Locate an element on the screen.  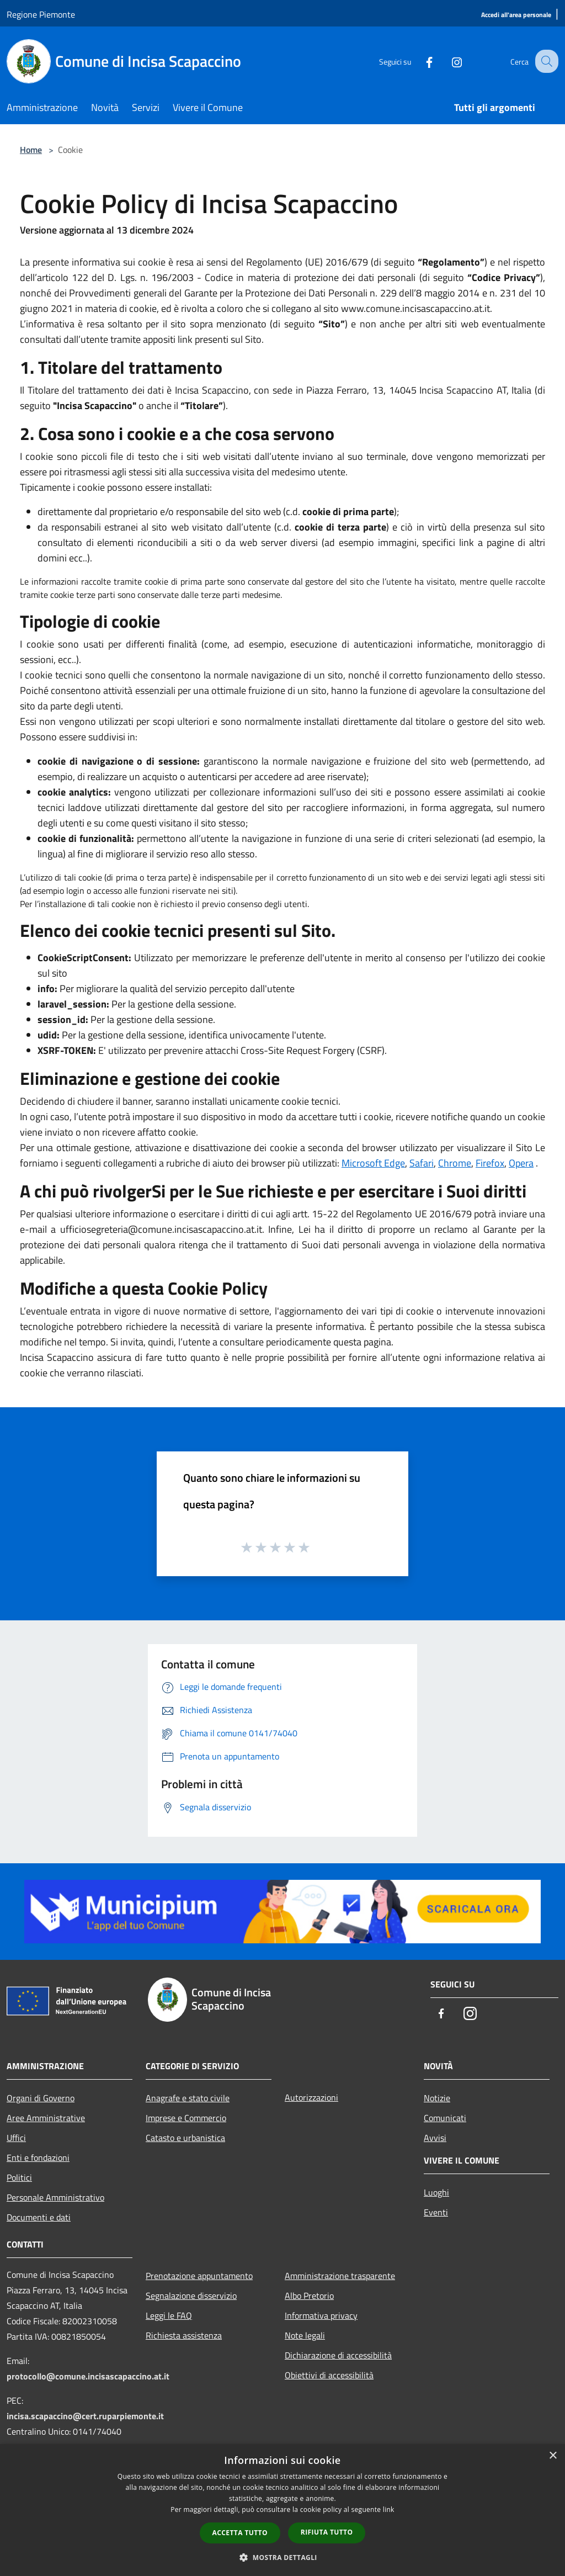
Documenti e dati is located at coordinates (39, 2217).